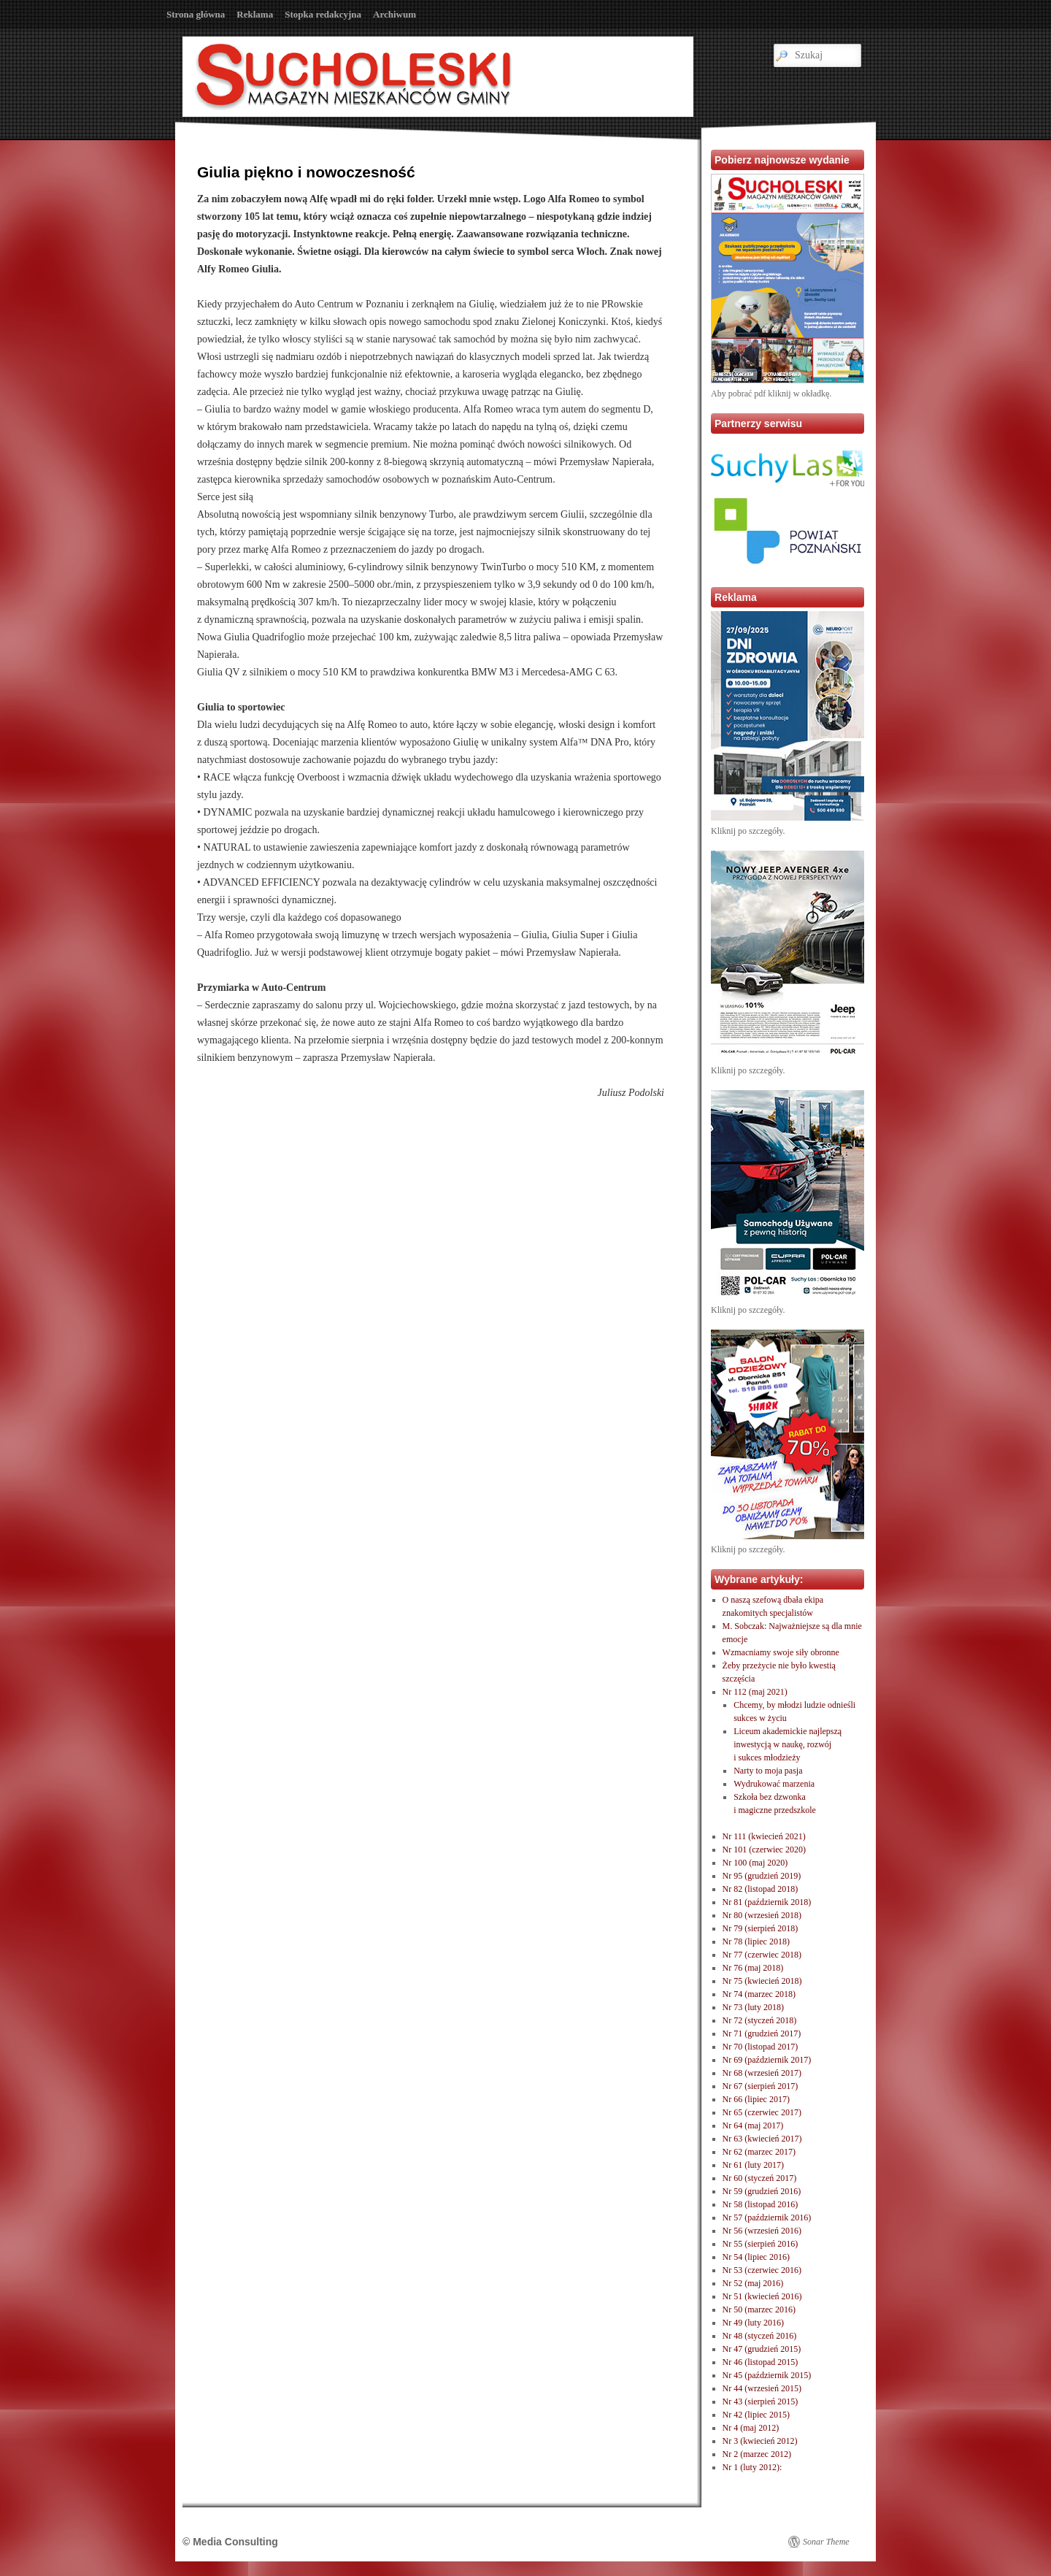 The width and height of the screenshot is (1051, 2576). Describe the element at coordinates (760, 2336) in the screenshot. I see `Nr 48 (styczeń 2016)` at that location.